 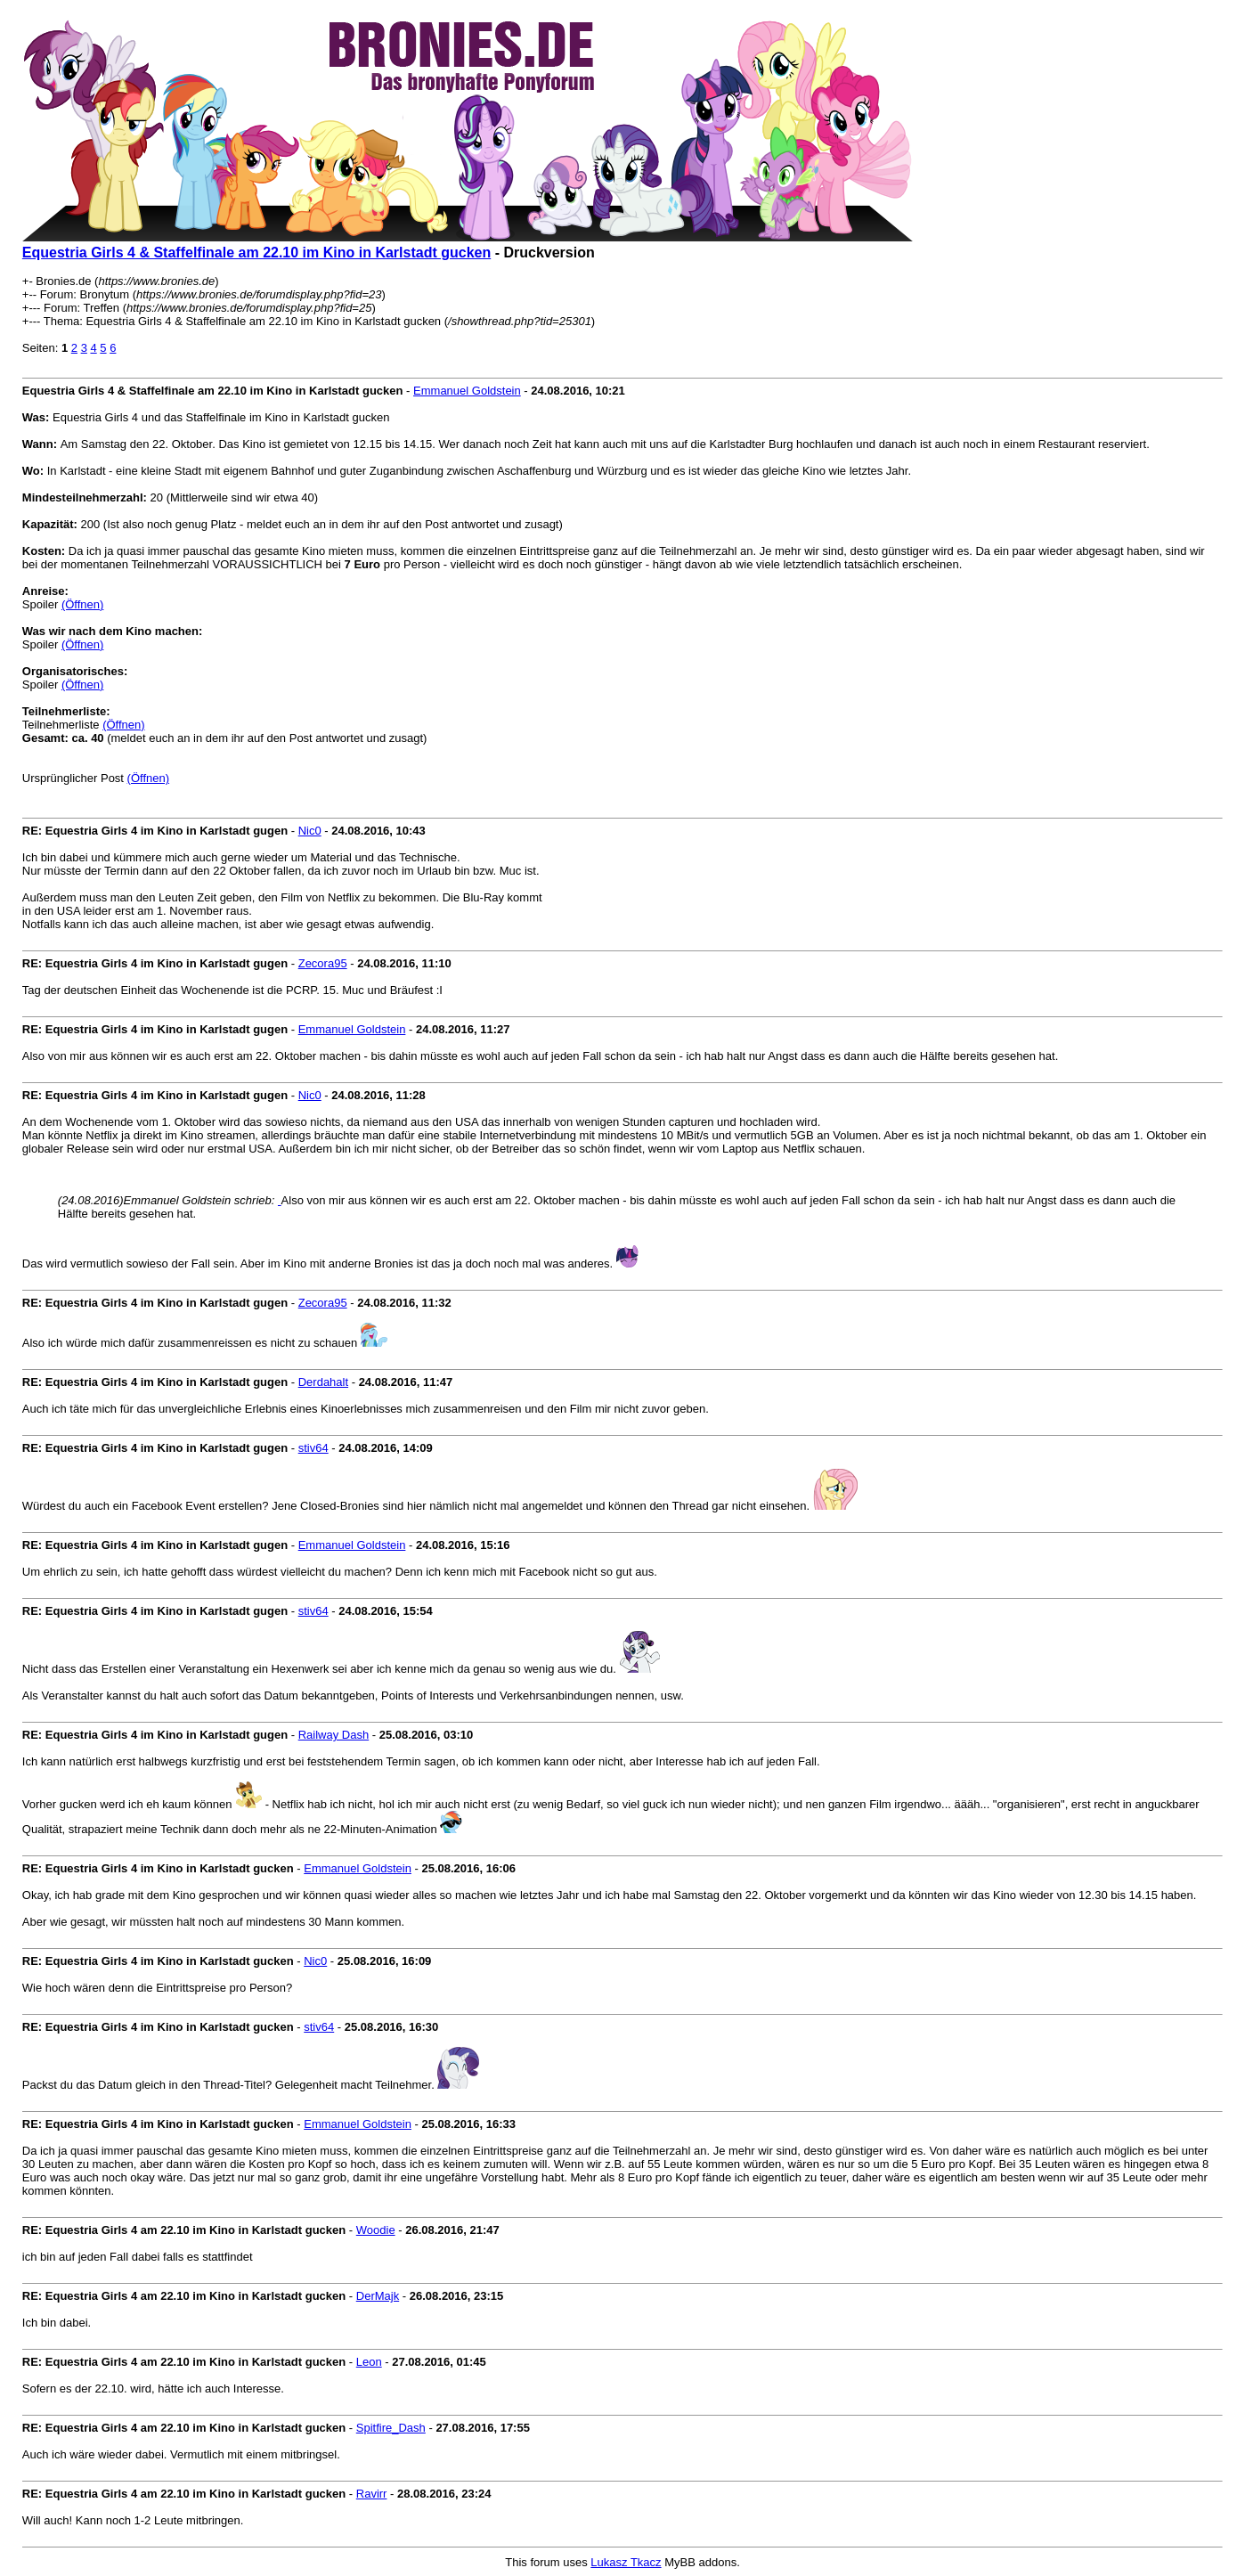 I want to click on Zecora95, so click(x=322, y=963).